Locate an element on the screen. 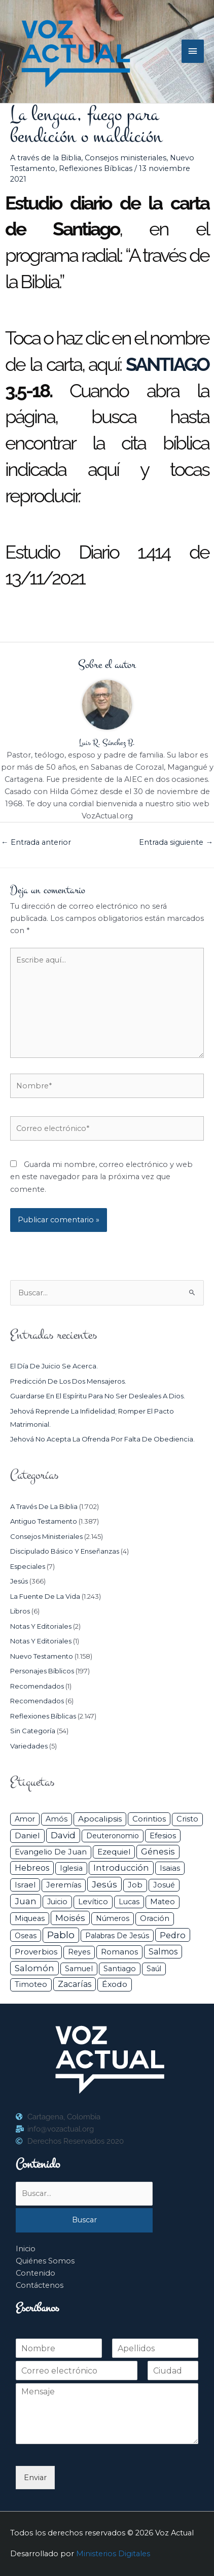 The height and width of the screenshot is (2576, 214). Consejos ministeriales is located at coordinates (125, 157).